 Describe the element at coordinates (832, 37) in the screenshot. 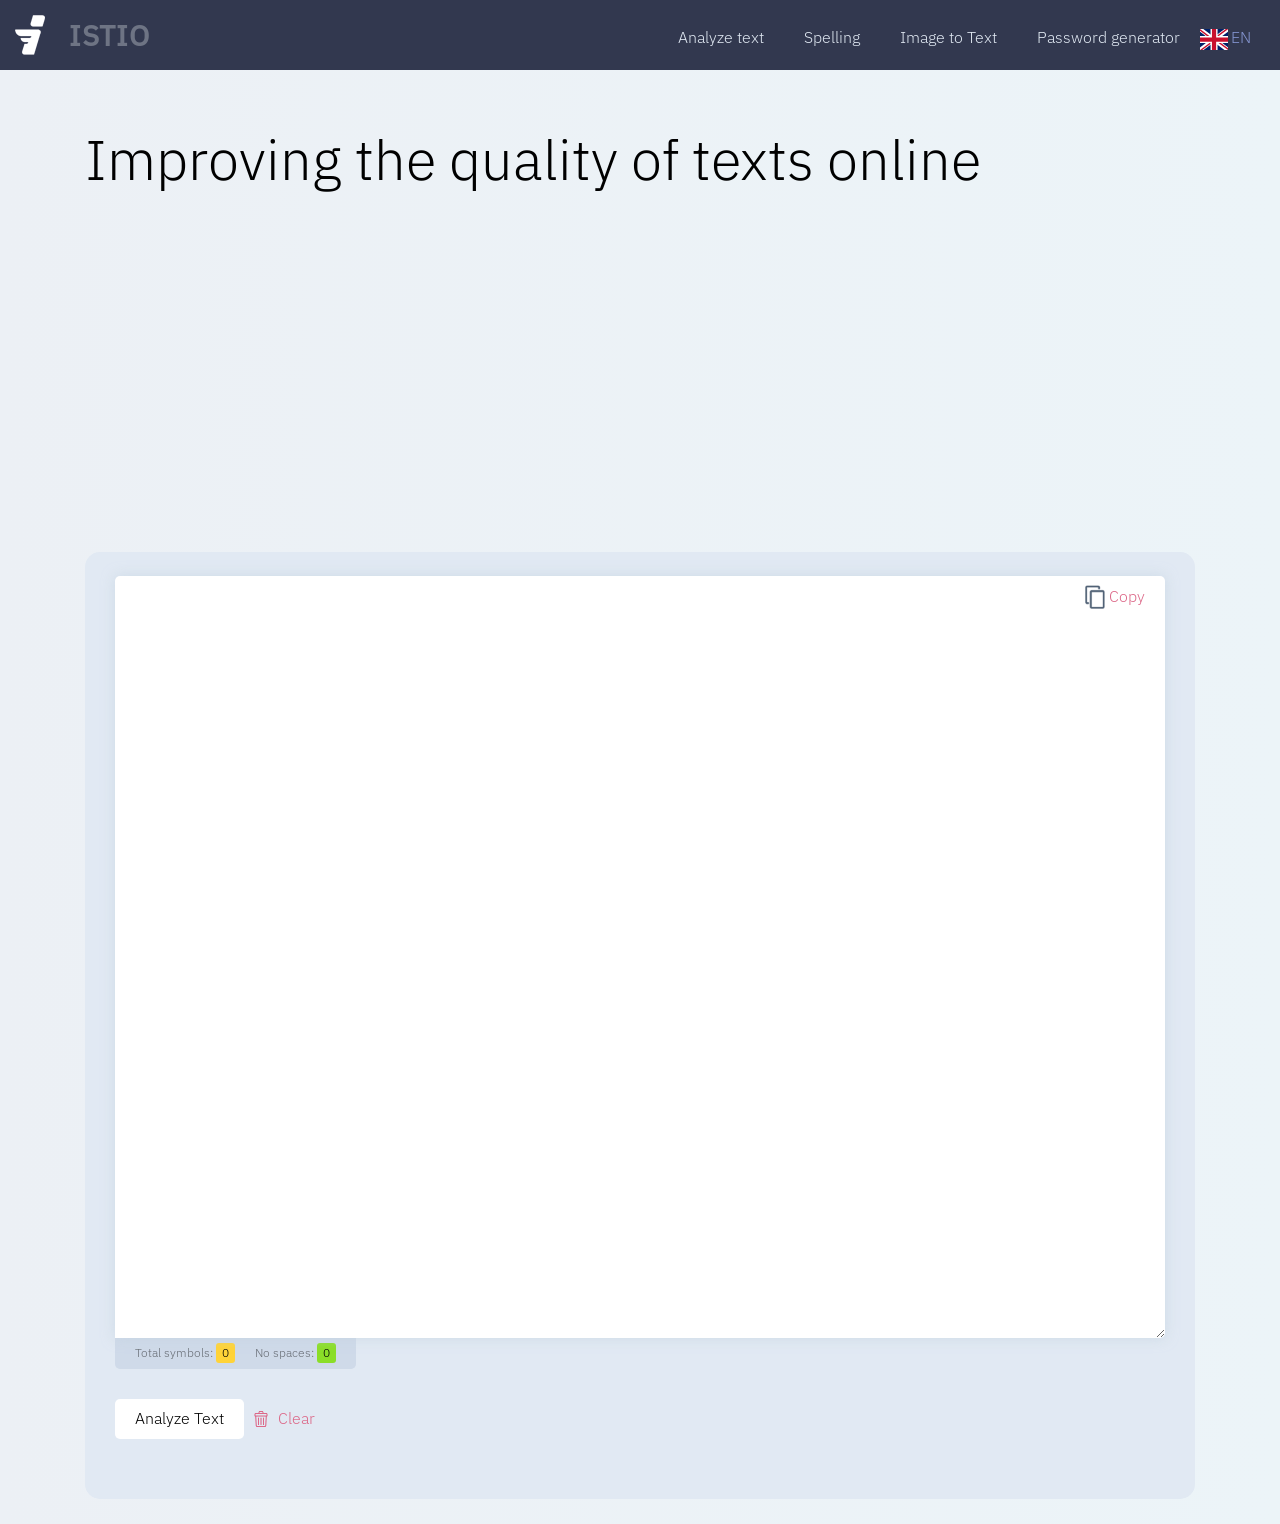

I see `Spelling` at that location.